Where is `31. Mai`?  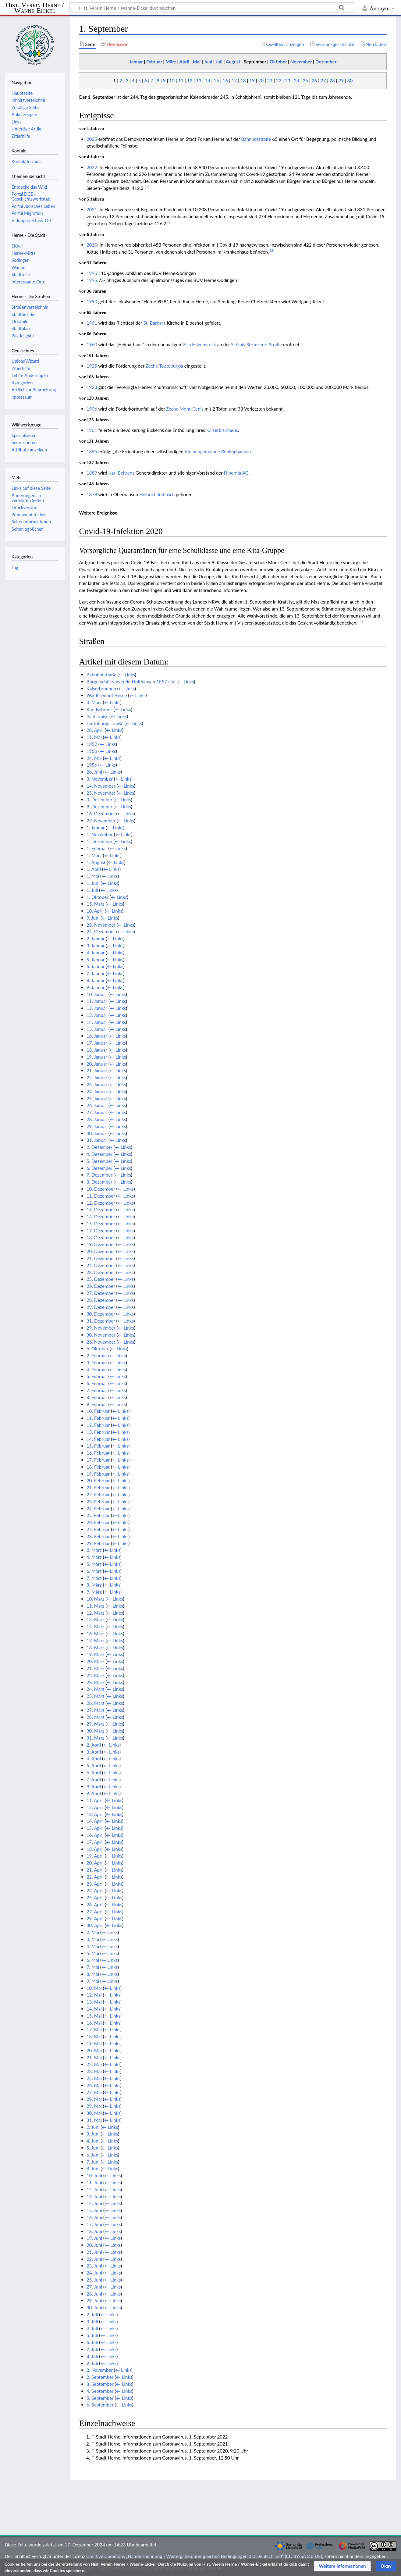
31. Mai is located at coordinates (94, 2120).